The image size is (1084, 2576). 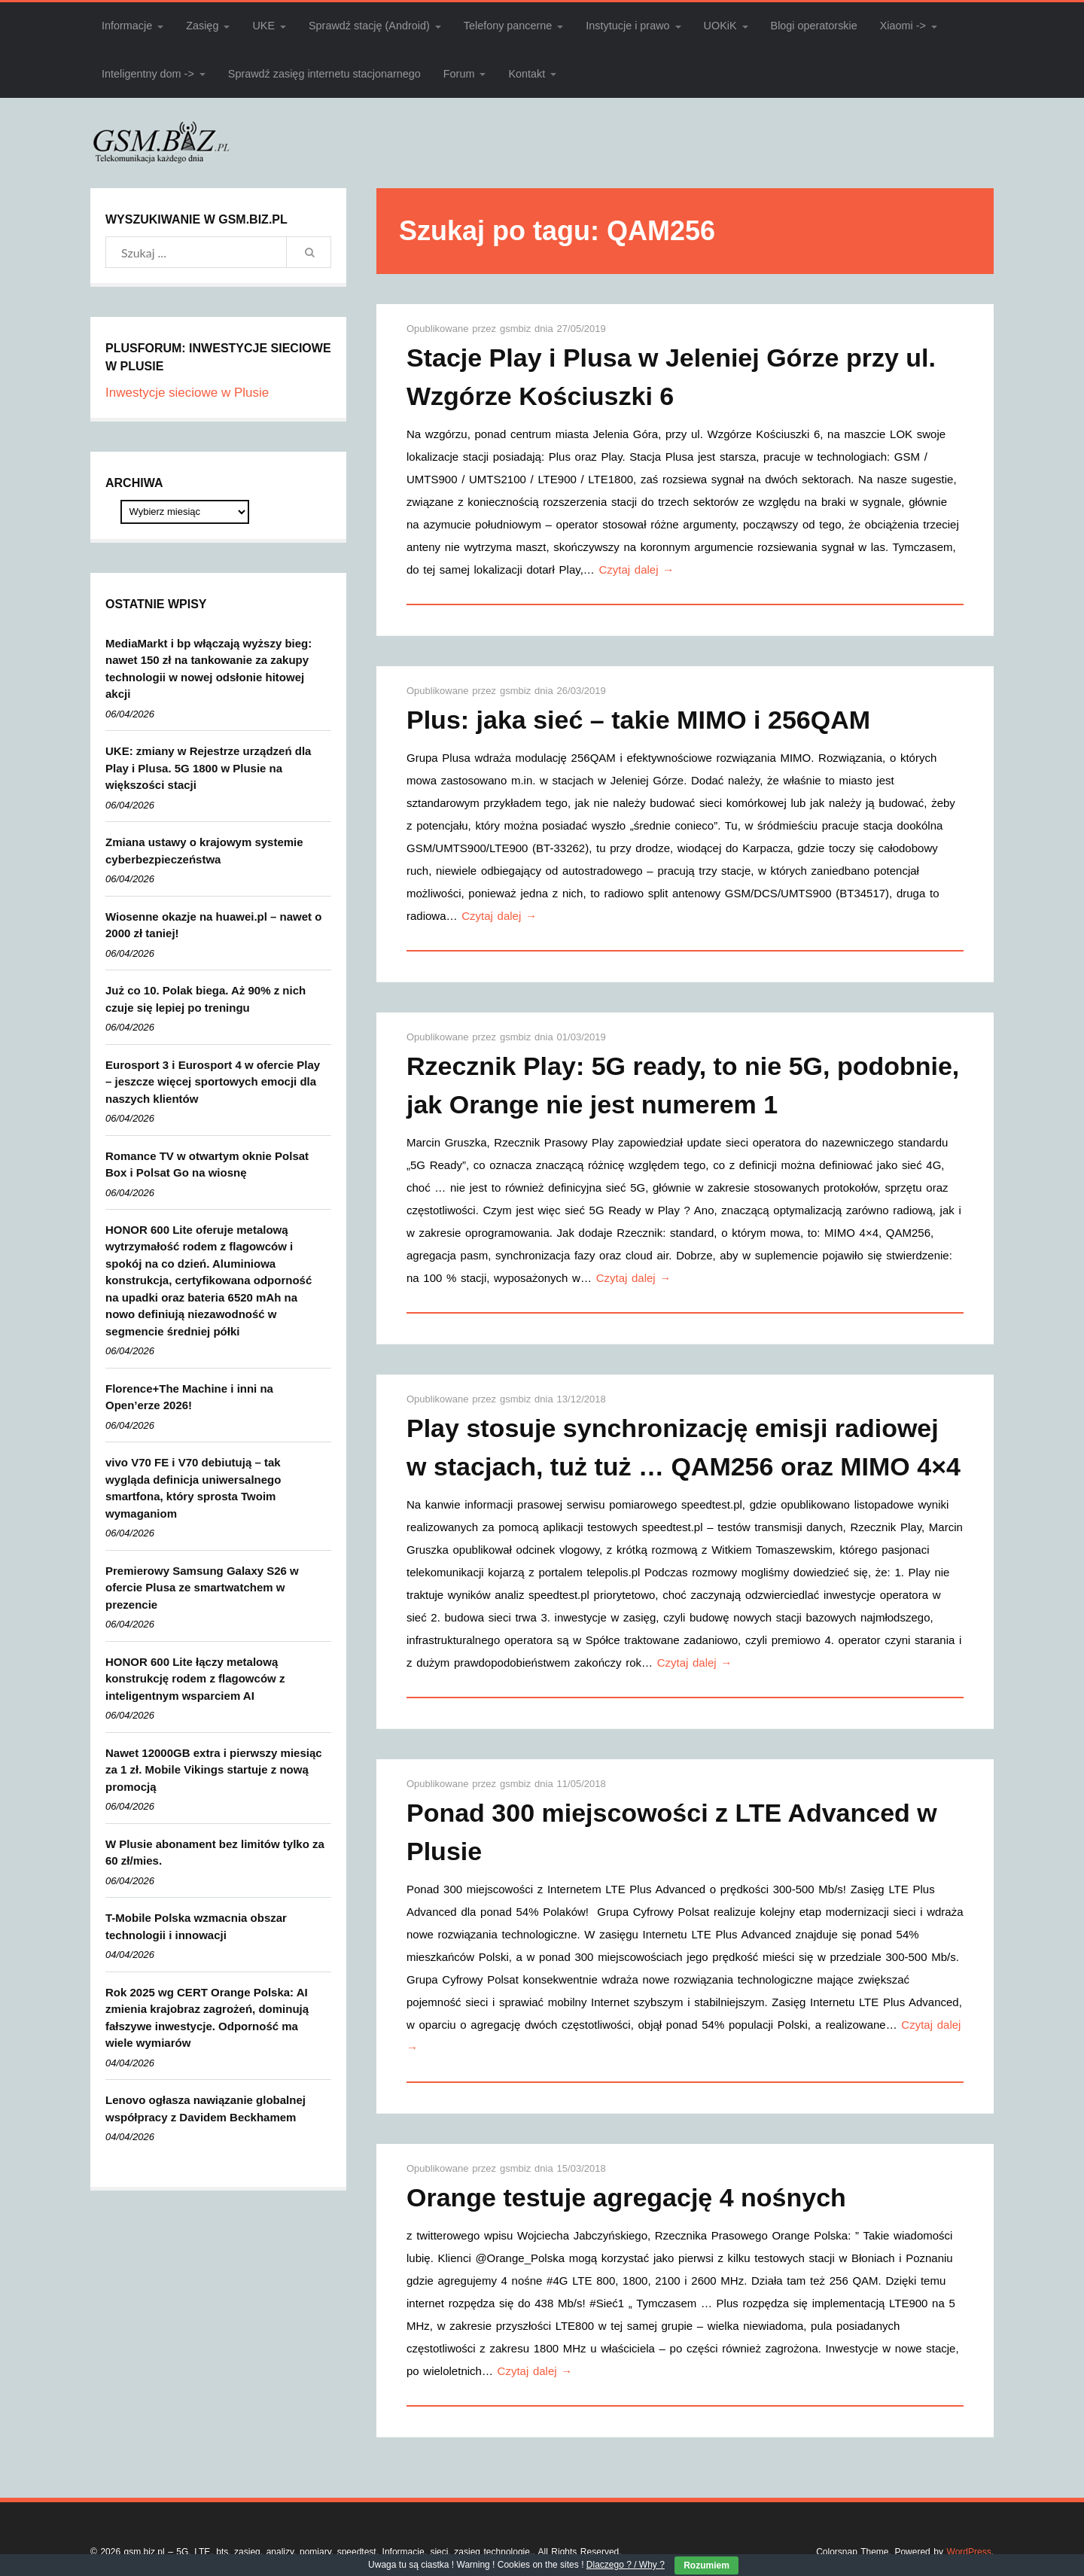 I want to click on Florence+The Machine i inni na Open’erze 2026!, so click(x=189, y=1397).